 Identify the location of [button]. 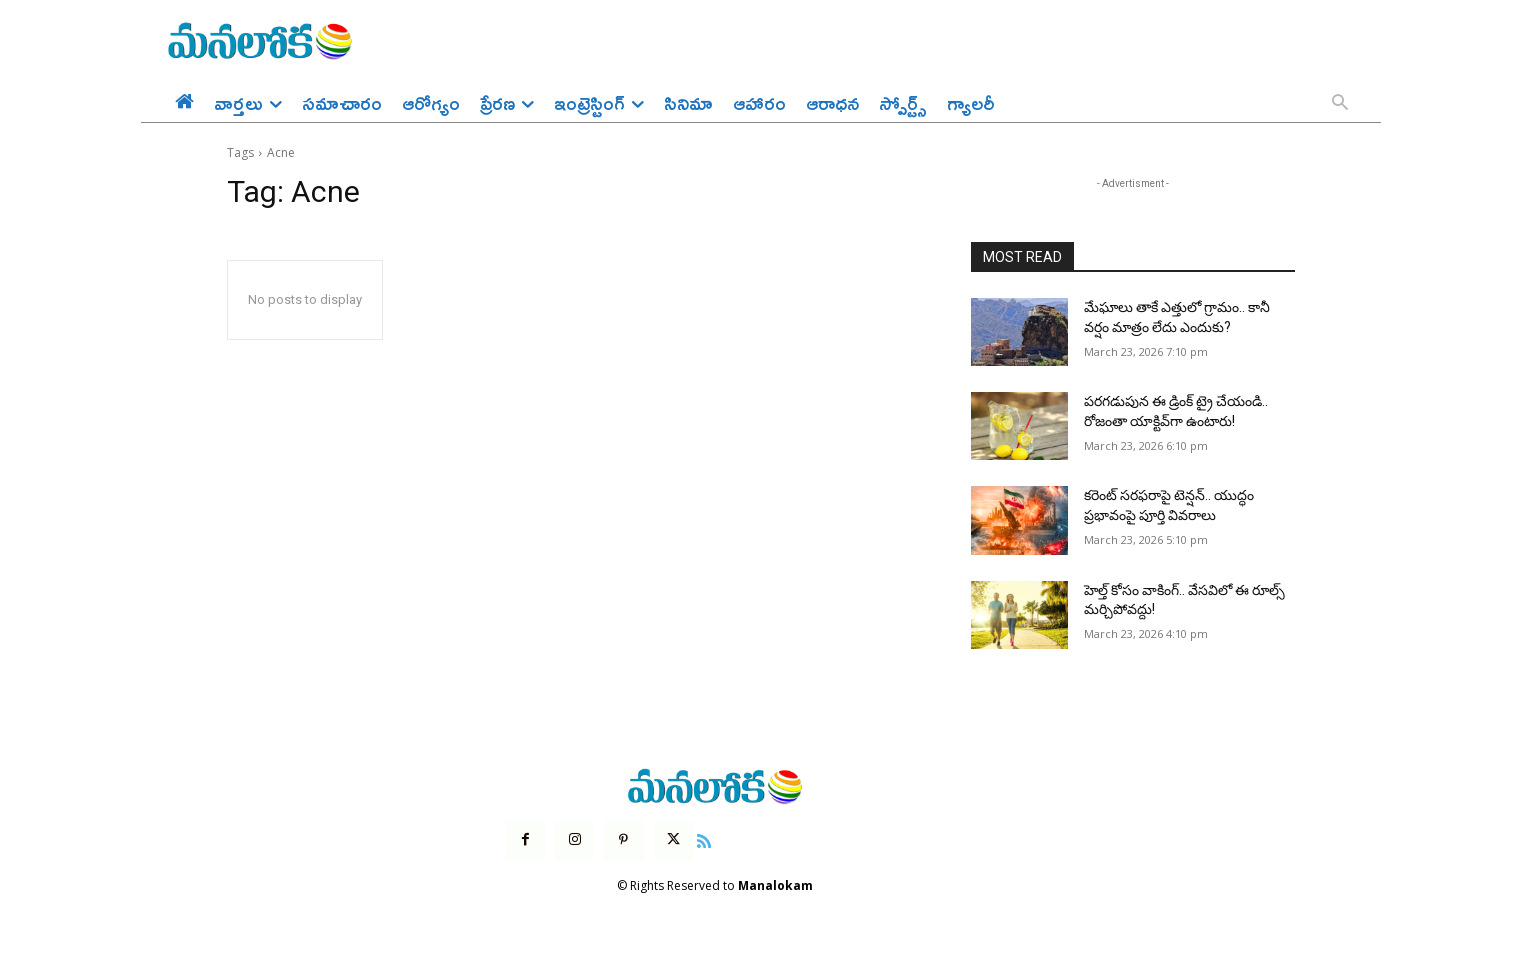
(1340, 104).